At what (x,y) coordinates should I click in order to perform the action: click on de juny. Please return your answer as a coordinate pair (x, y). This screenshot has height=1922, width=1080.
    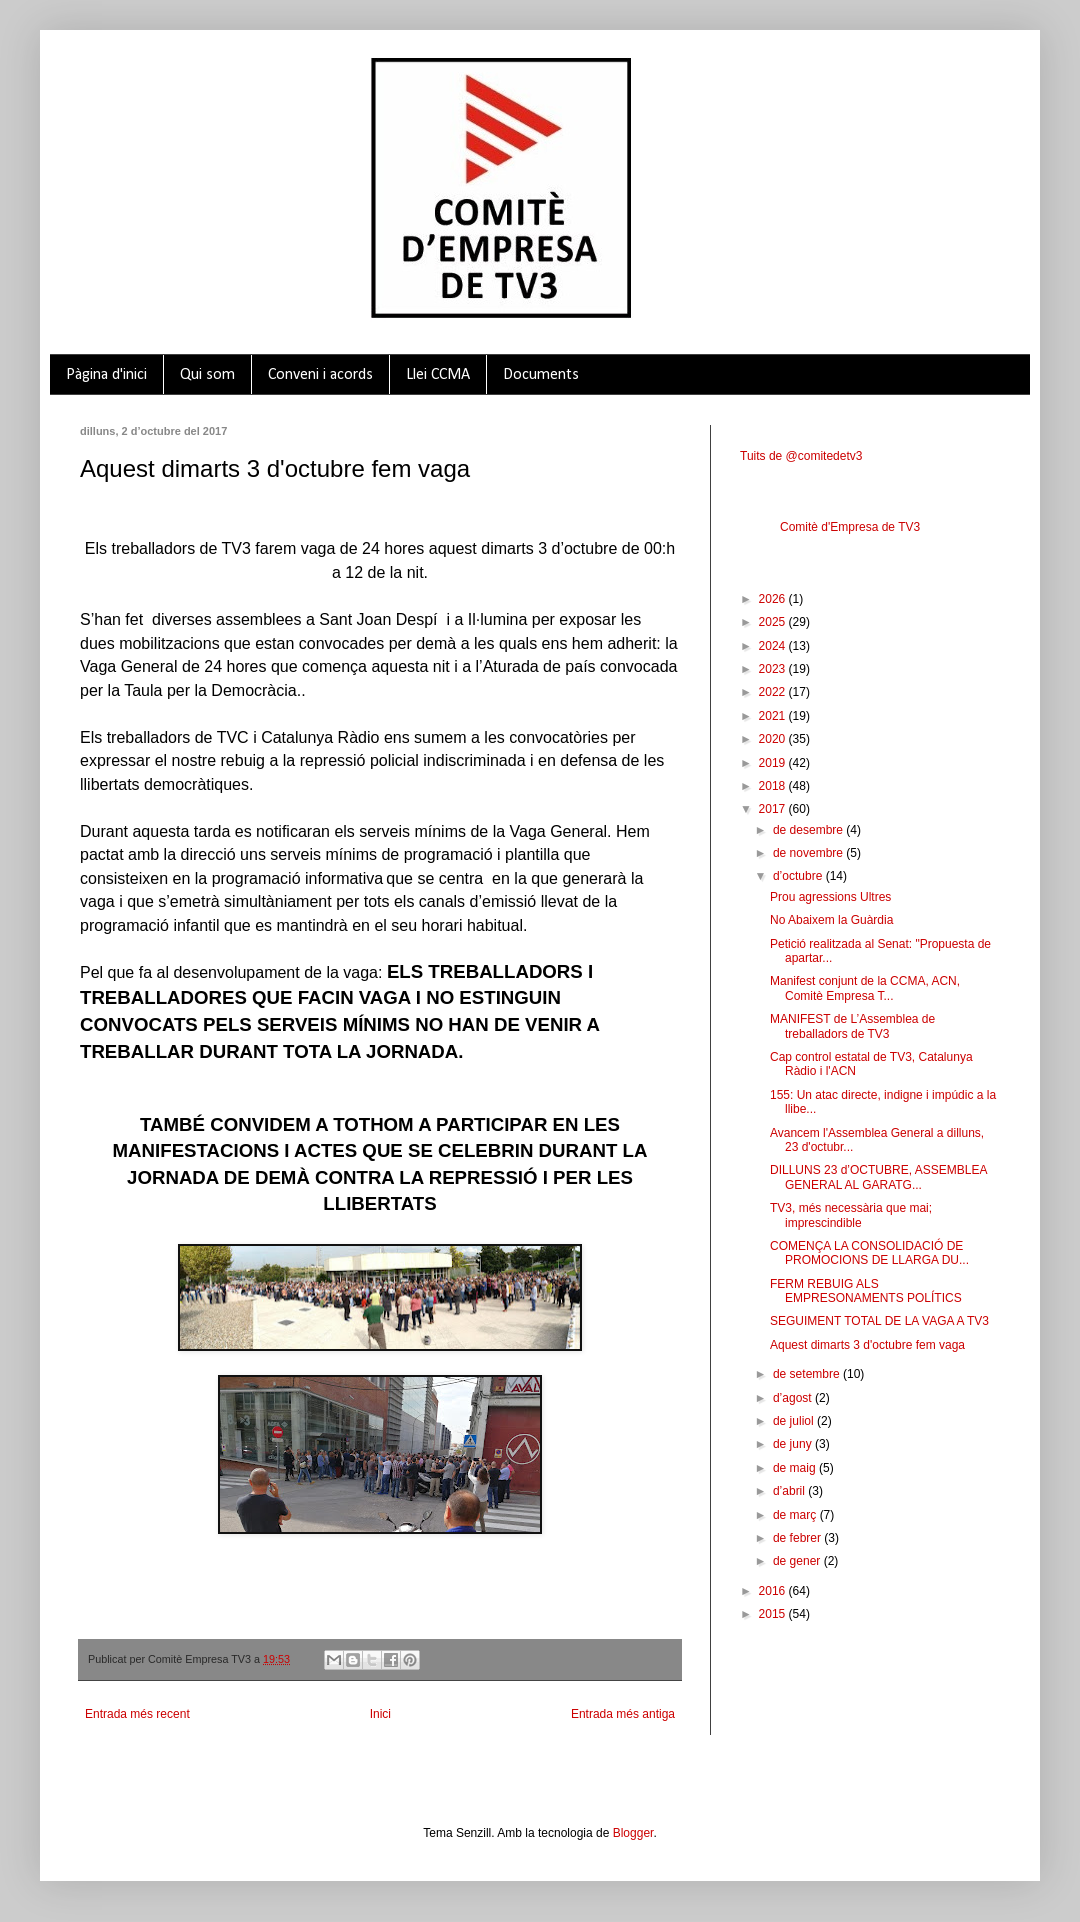
    Looking at the image, I should click on (794, 1444).